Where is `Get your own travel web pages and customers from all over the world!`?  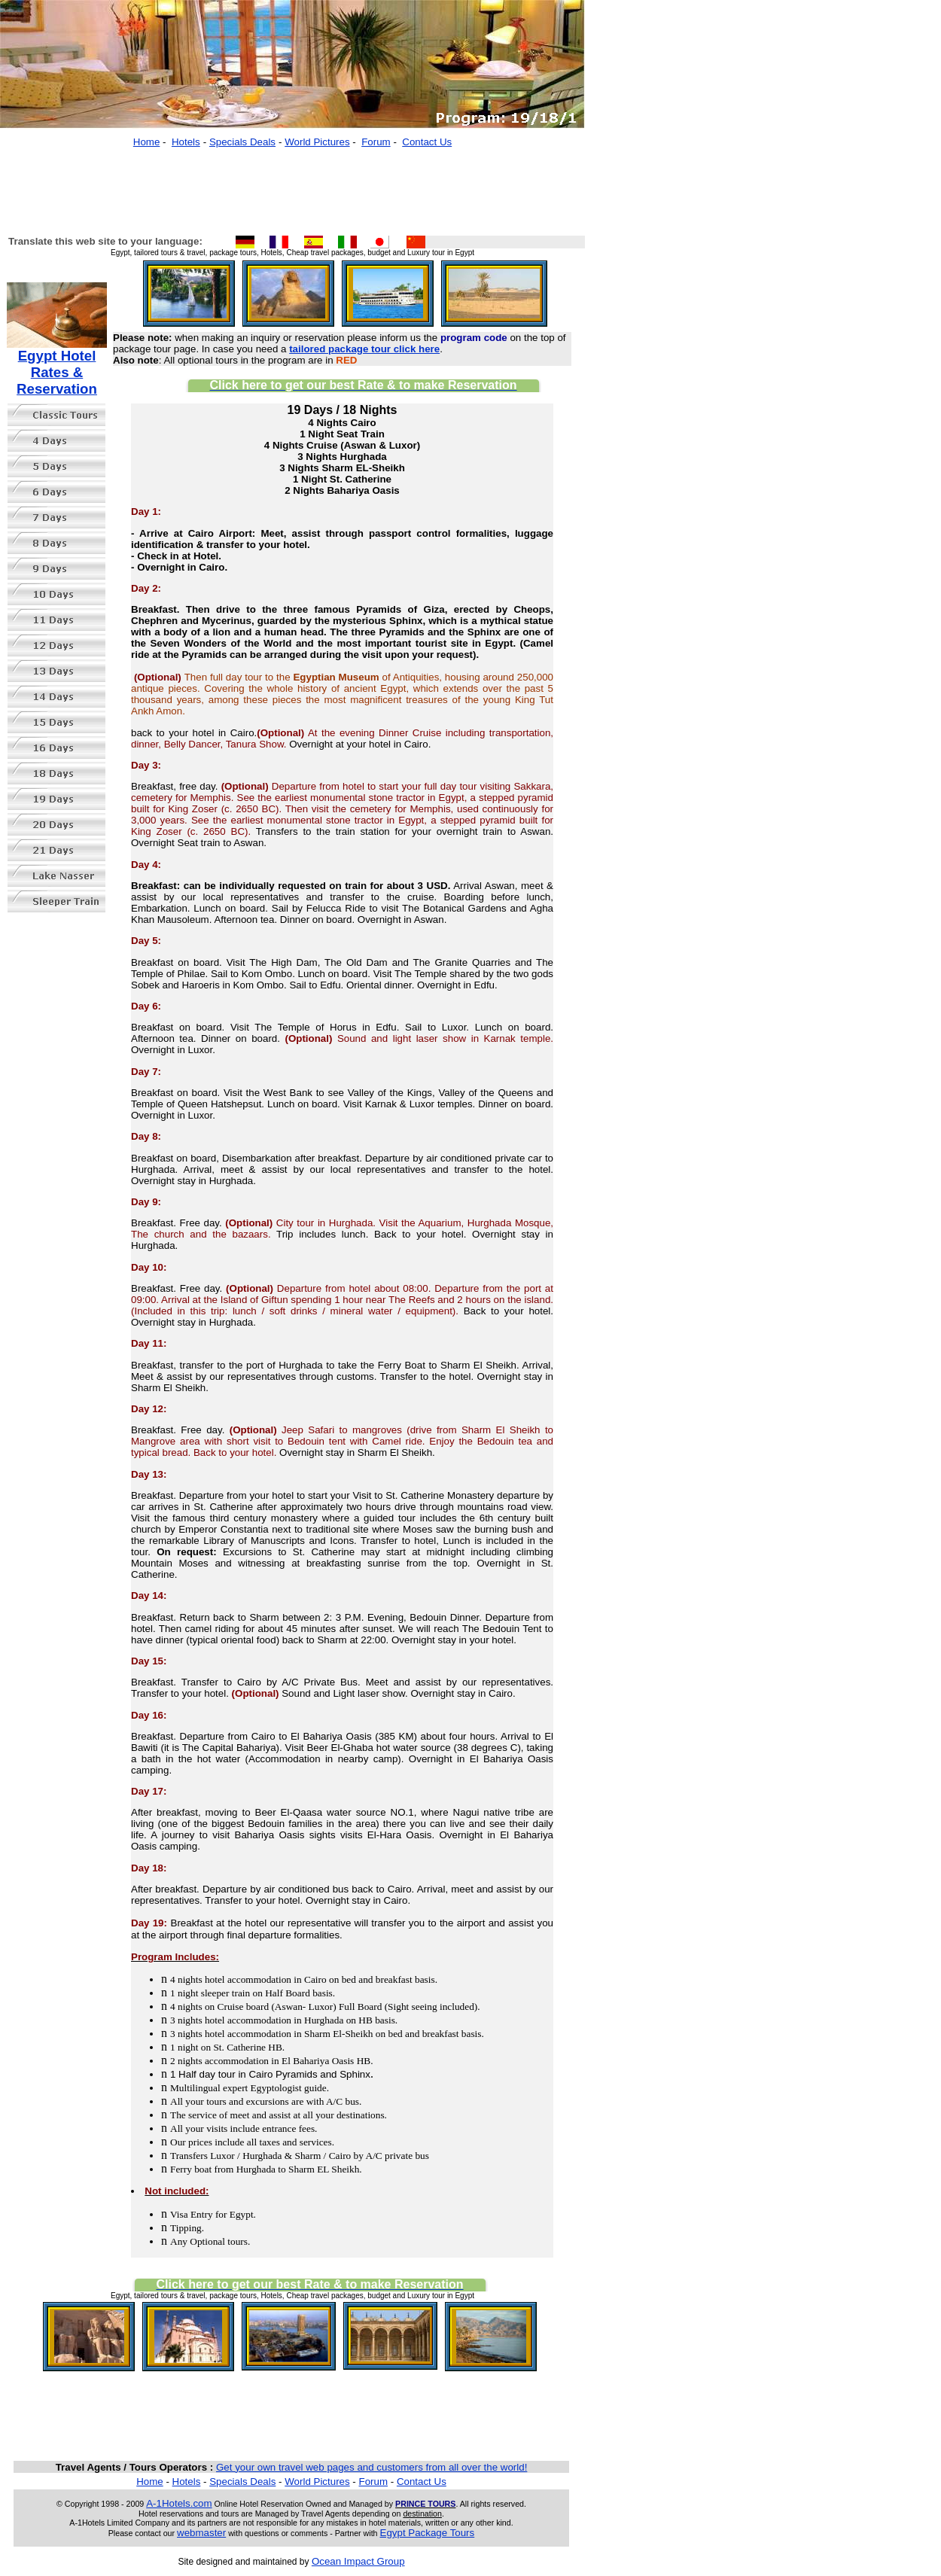 Get your own travel web pages and customers from all over the world! is located at coordinates (371, 2467).